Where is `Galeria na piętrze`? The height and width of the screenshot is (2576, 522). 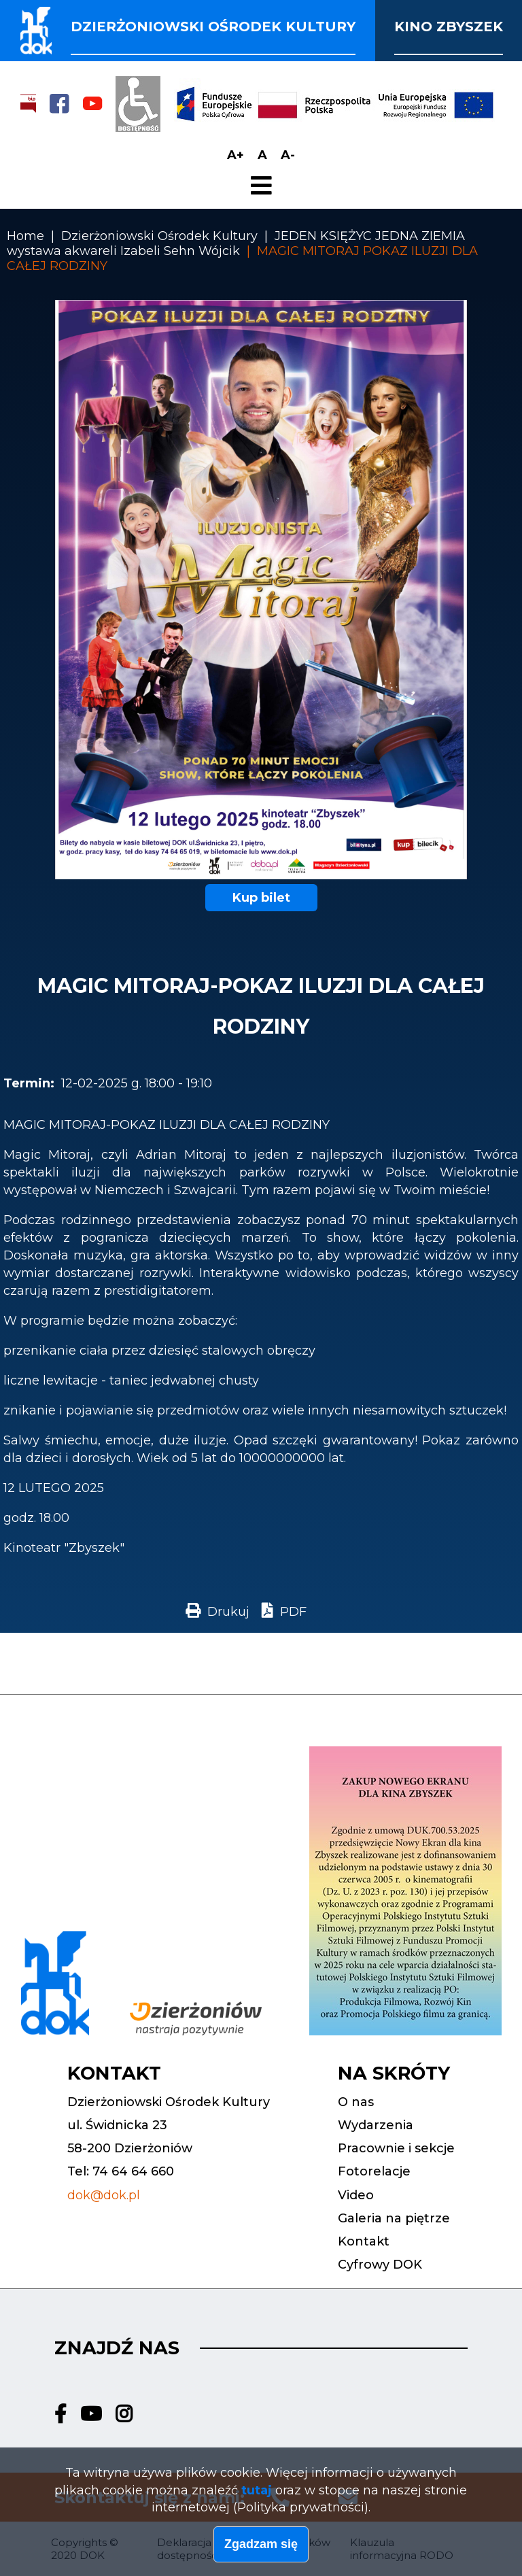
Galeria na piętrze is located at coordinates (394, 2218).